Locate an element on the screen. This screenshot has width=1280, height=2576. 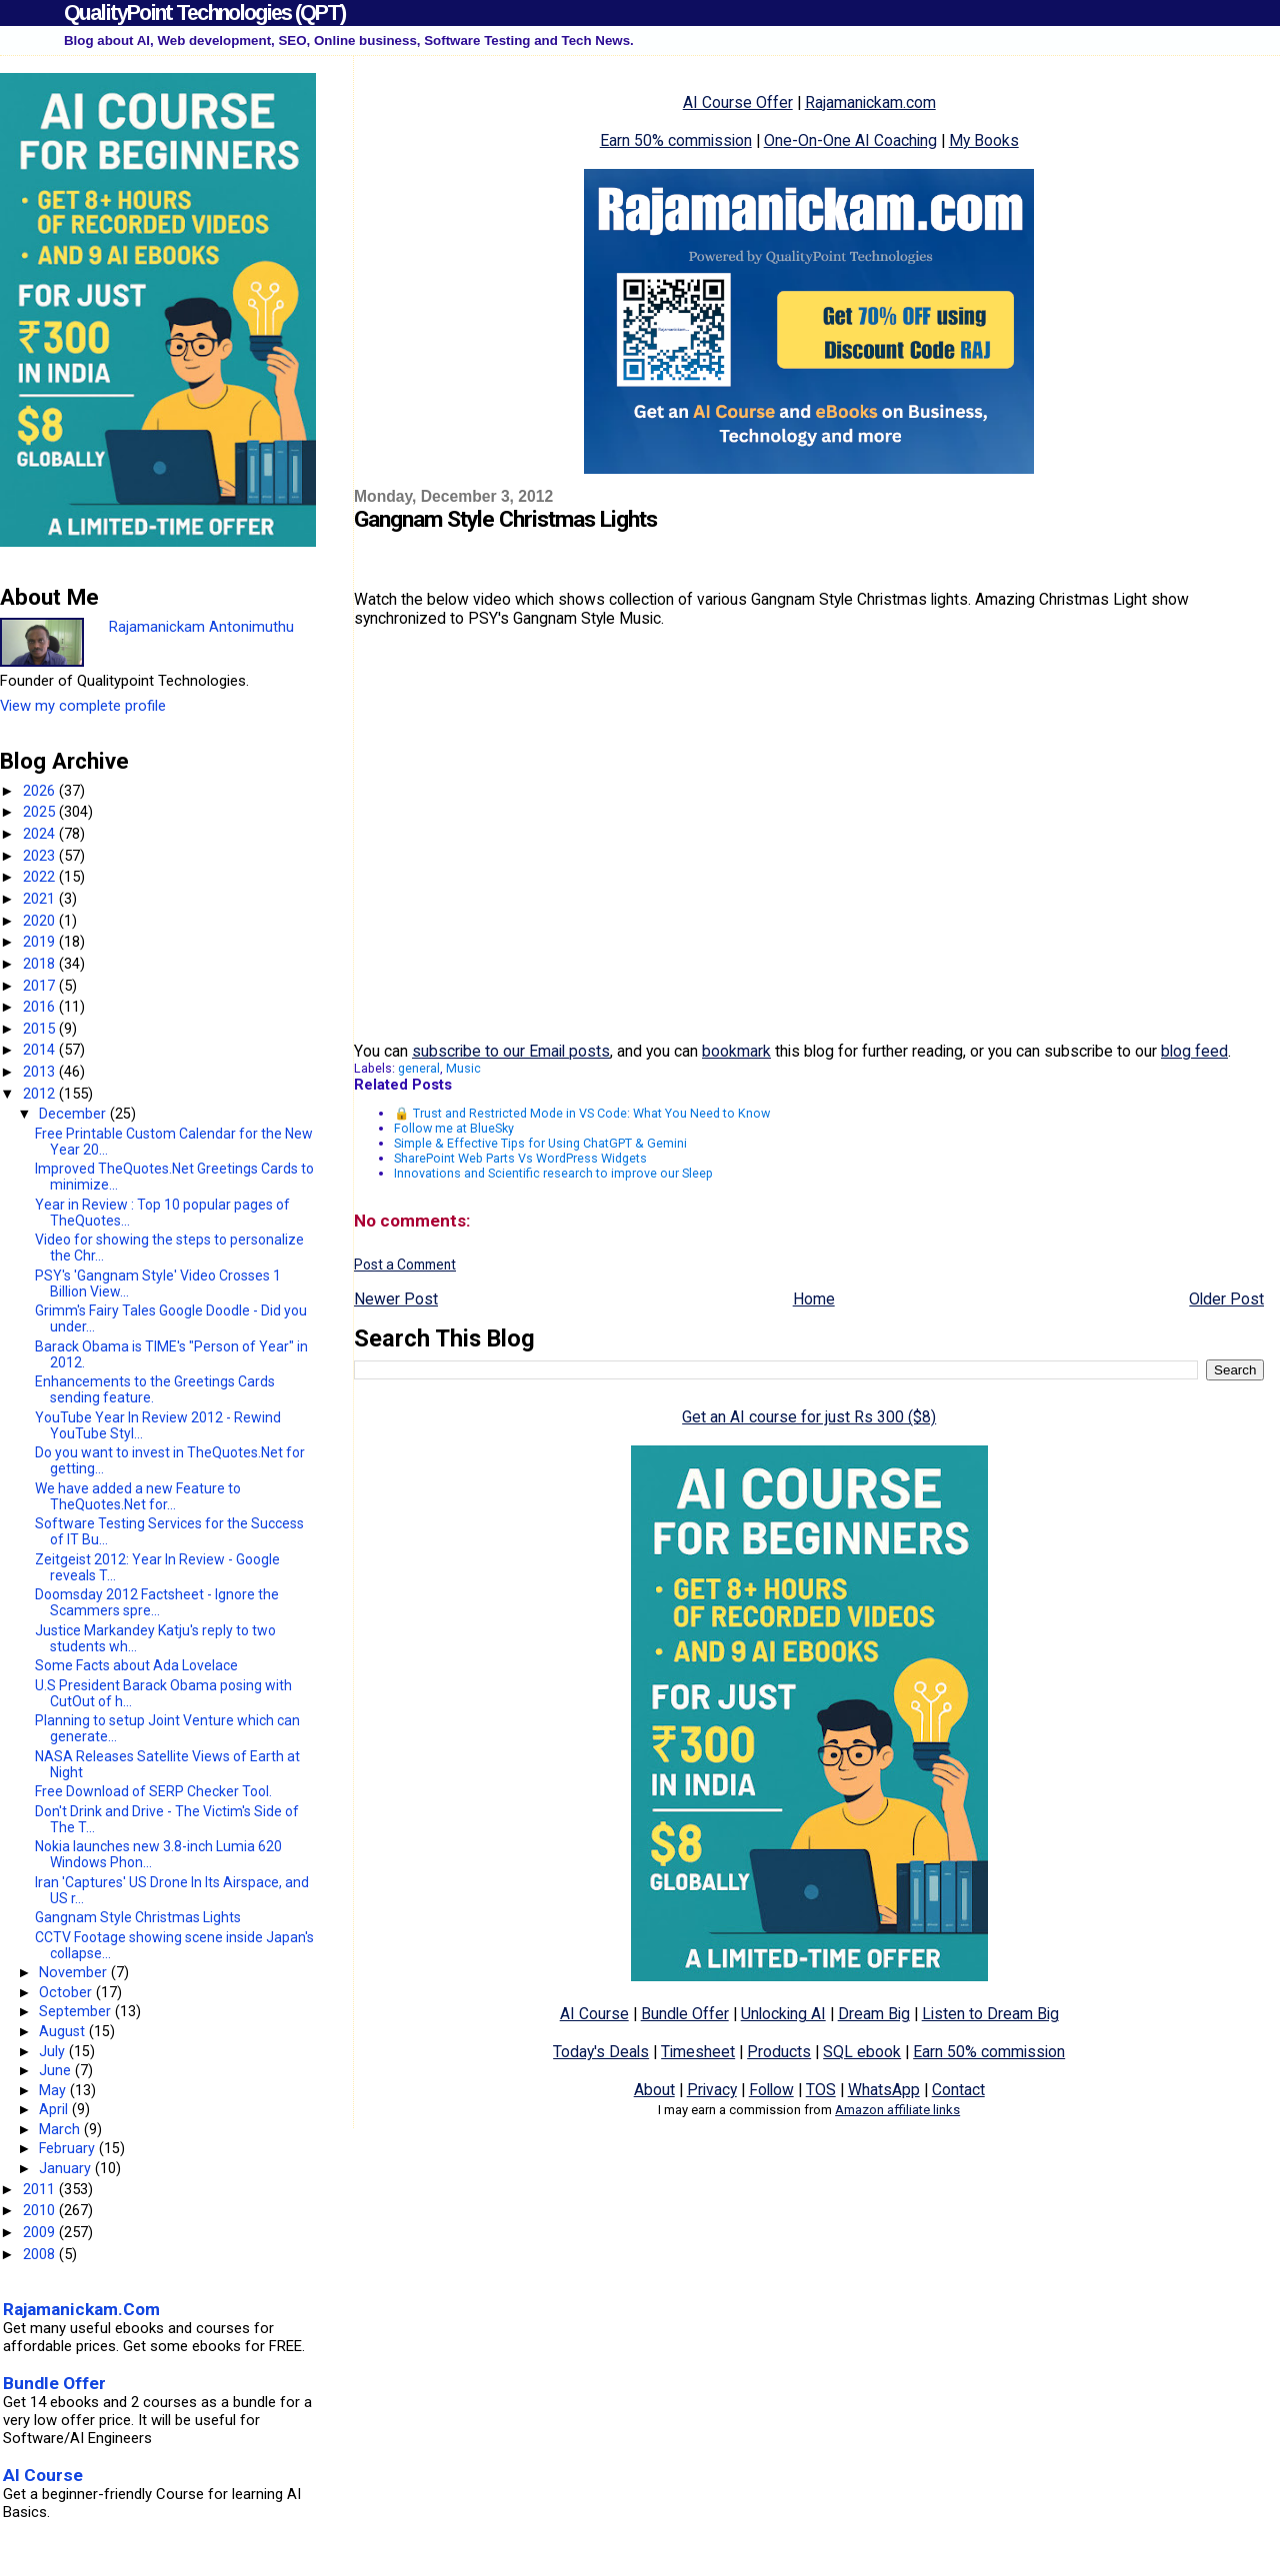
Follow is located at coordinates (771, 2089).